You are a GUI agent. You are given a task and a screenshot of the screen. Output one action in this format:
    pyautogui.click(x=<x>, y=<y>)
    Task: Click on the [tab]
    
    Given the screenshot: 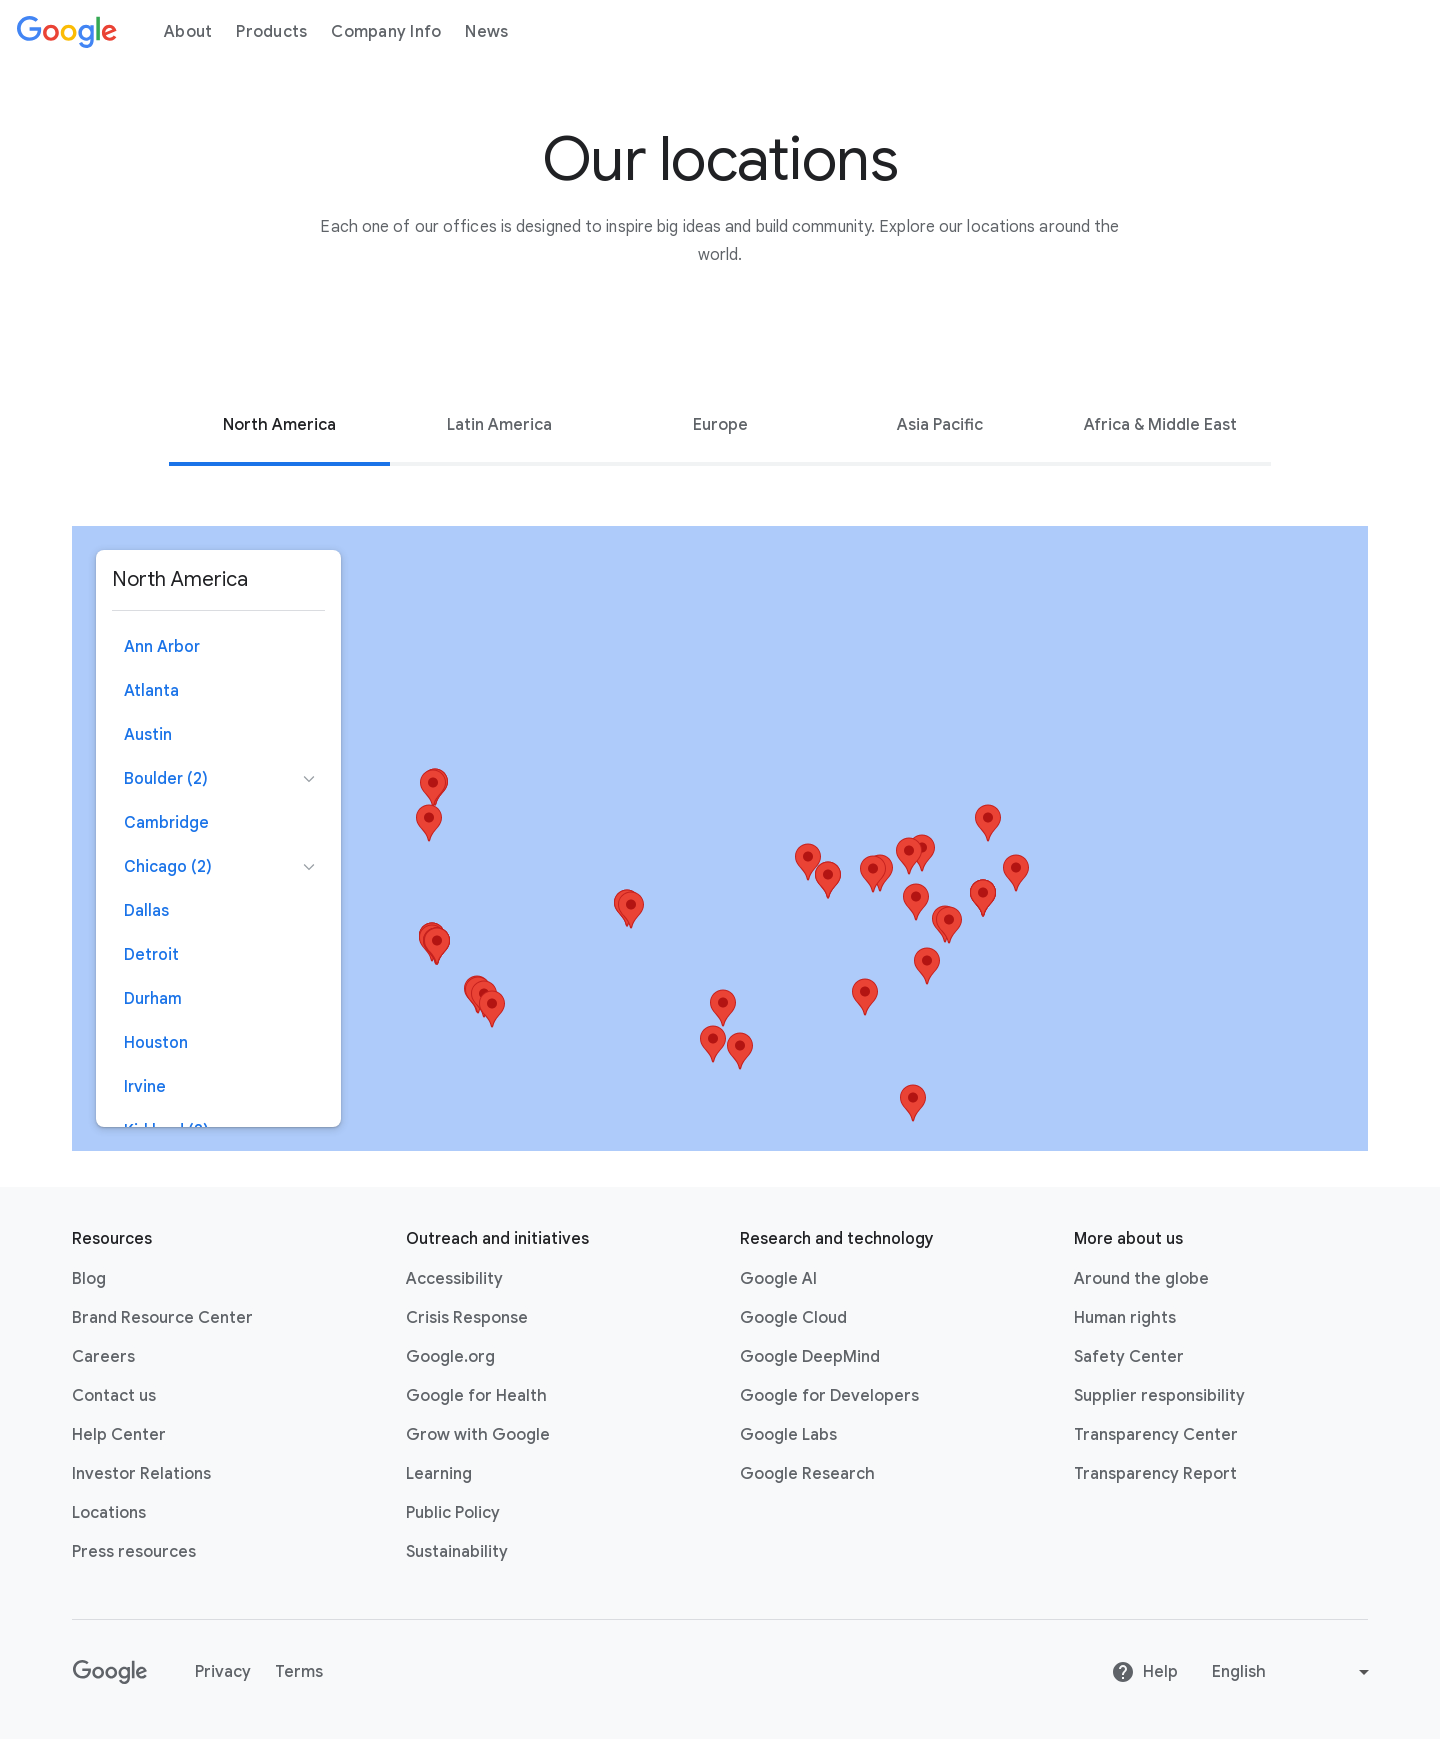 What is the action you would take?
    pyautogui.click(x=279, y=425)
    